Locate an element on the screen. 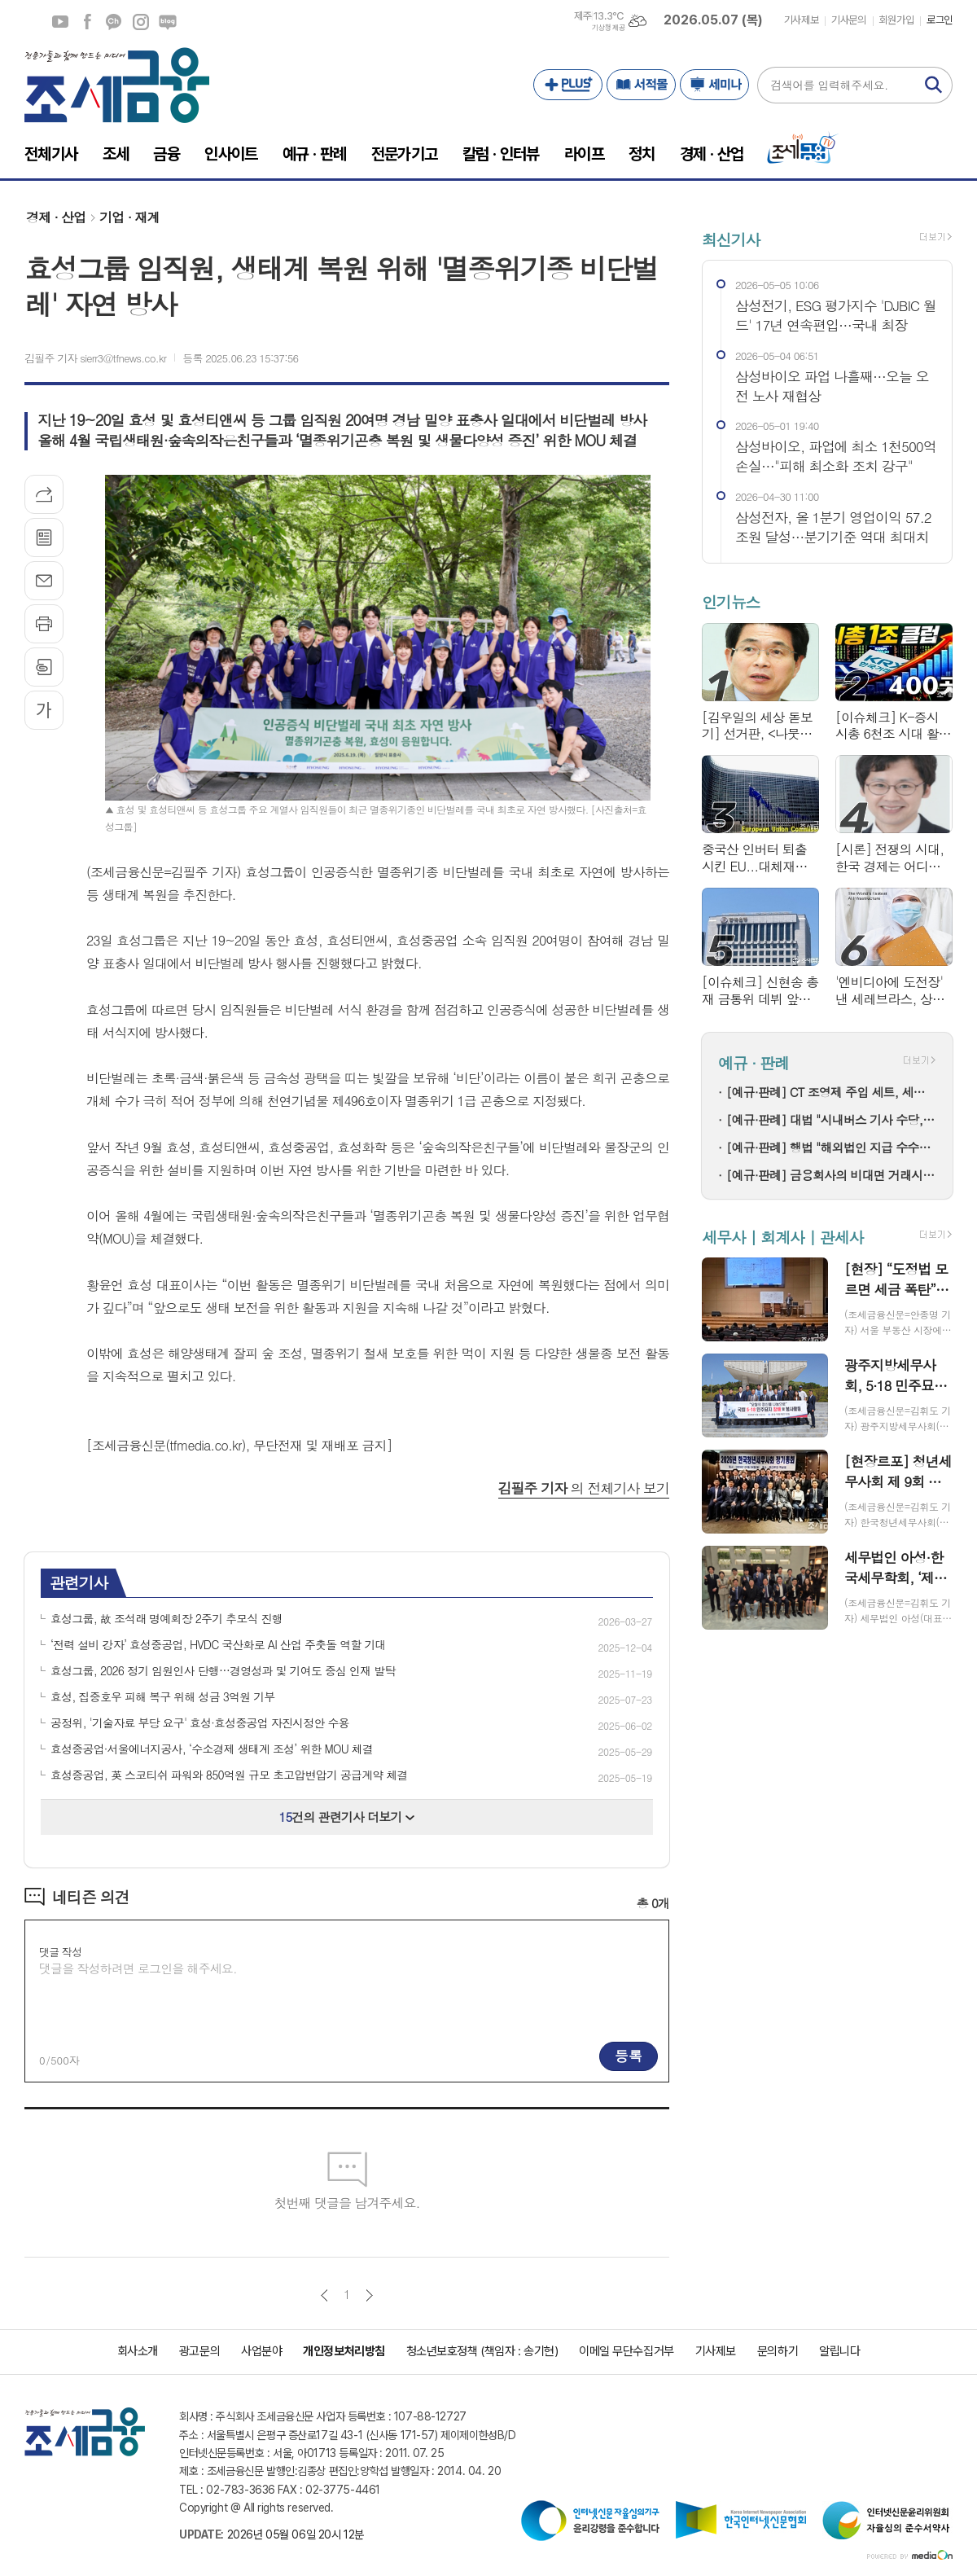 The width and height of the screenshot is (977, 2576). 다음 is located at coordinates (369, 2295).